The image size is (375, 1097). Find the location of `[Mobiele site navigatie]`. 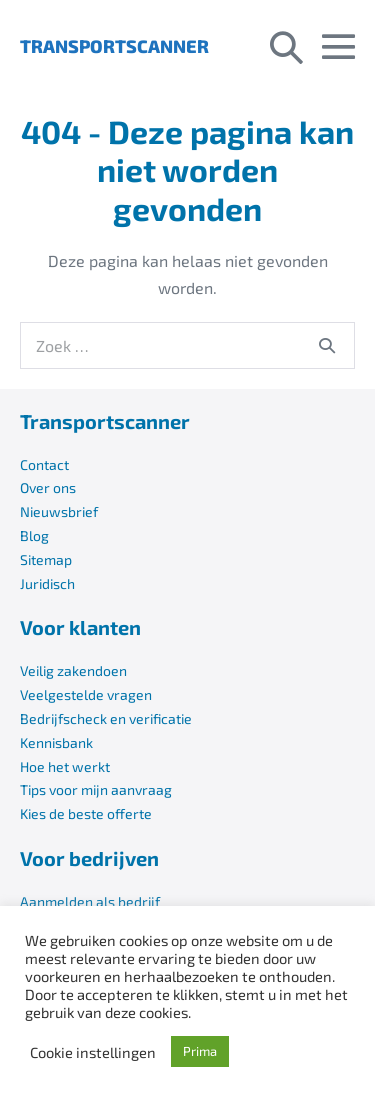

[Mobiele site navigatie] is located at coordinates (338, 46).